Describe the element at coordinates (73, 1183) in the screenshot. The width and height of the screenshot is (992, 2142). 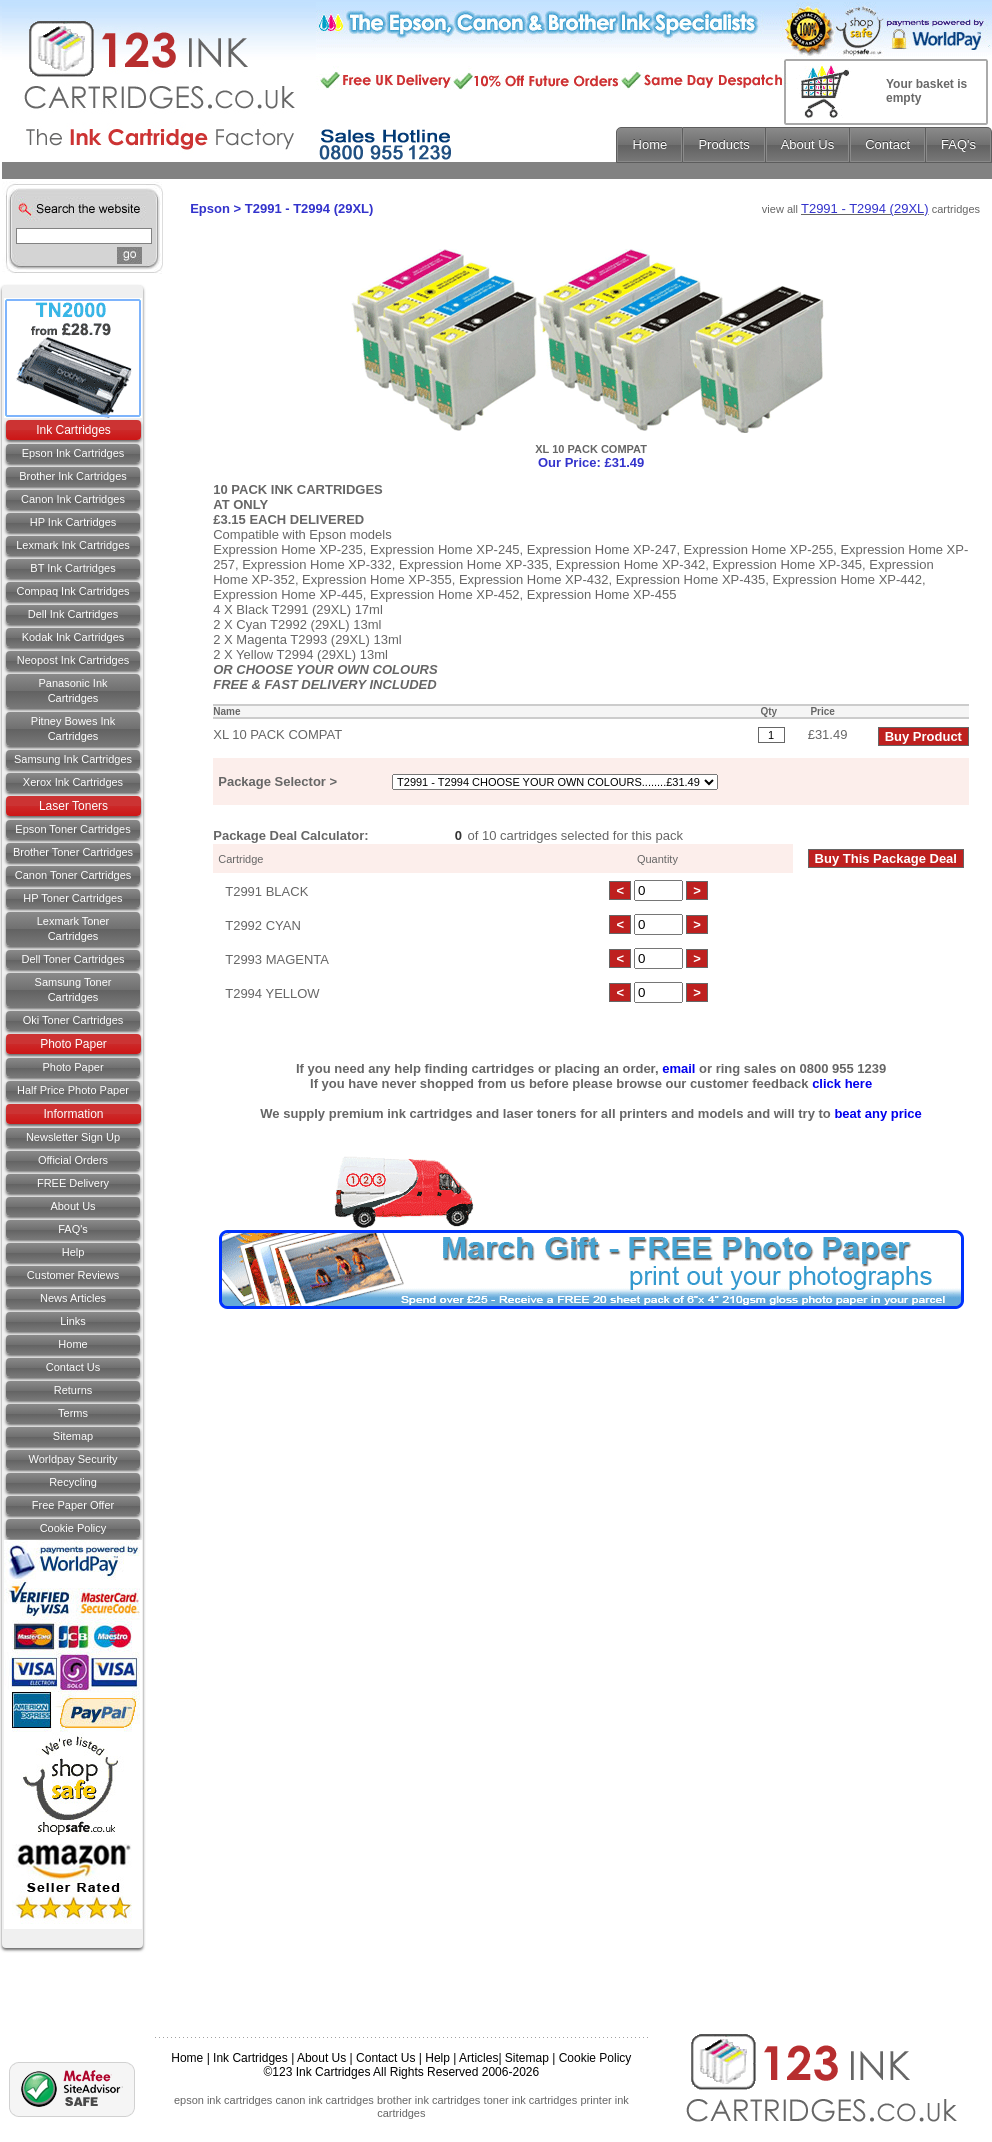
I see `FREE Delivery` at that location.